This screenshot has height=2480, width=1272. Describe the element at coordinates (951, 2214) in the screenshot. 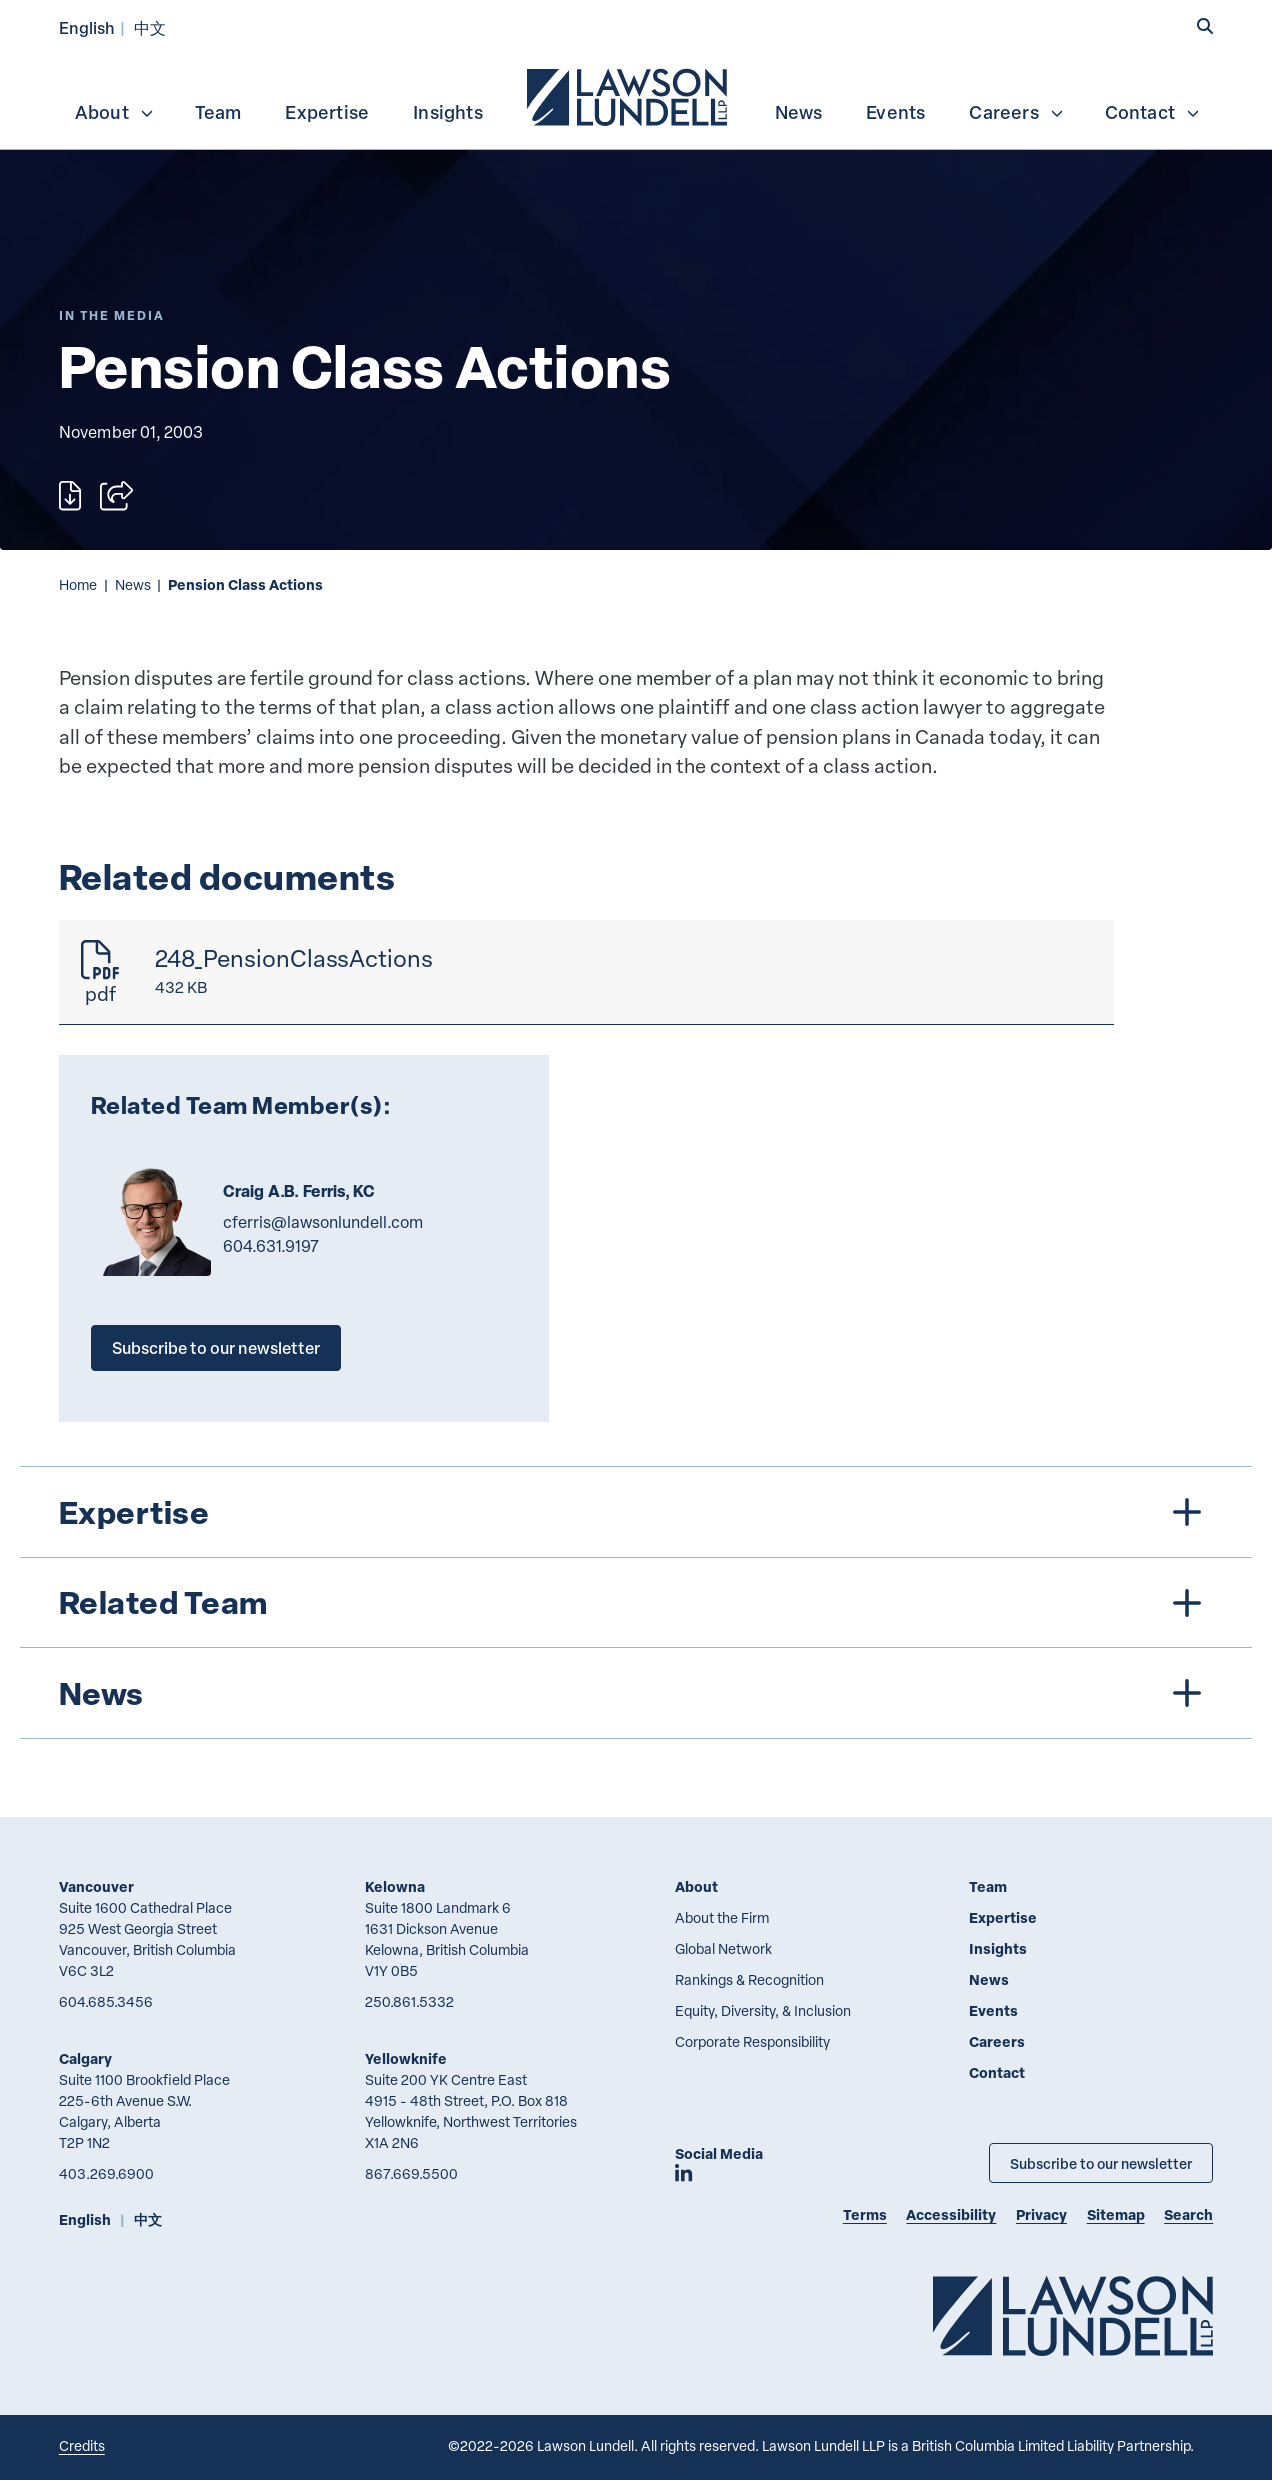

I see `Accessibility` at that location.